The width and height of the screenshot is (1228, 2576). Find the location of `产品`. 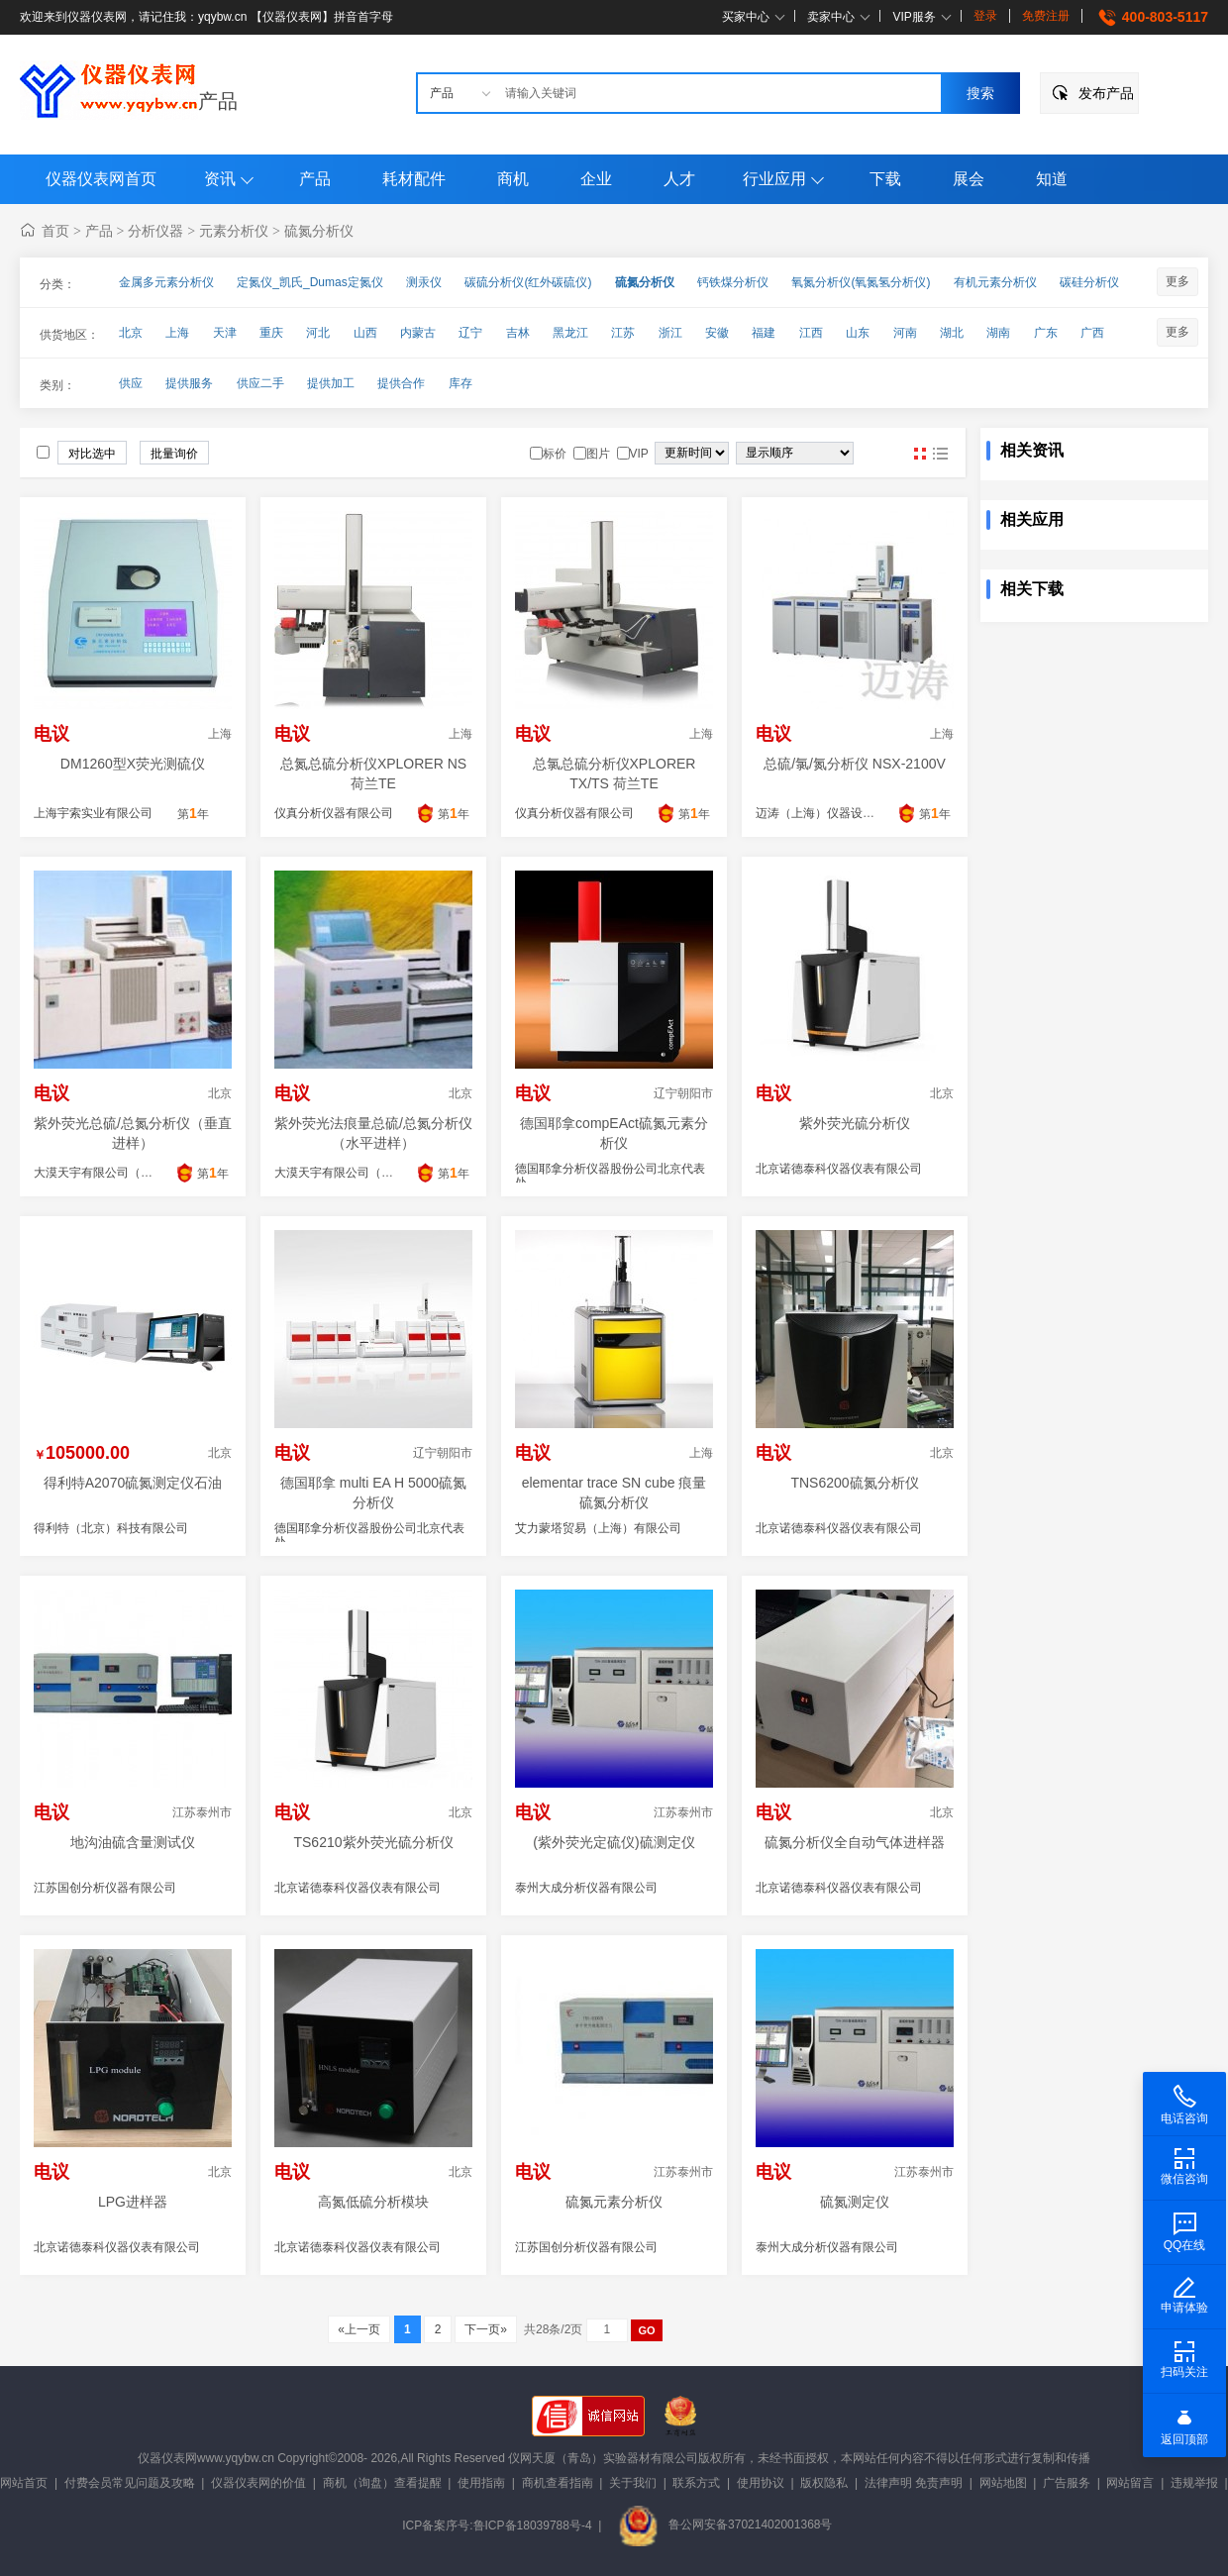

产品 is located at coordinates (218, 101).